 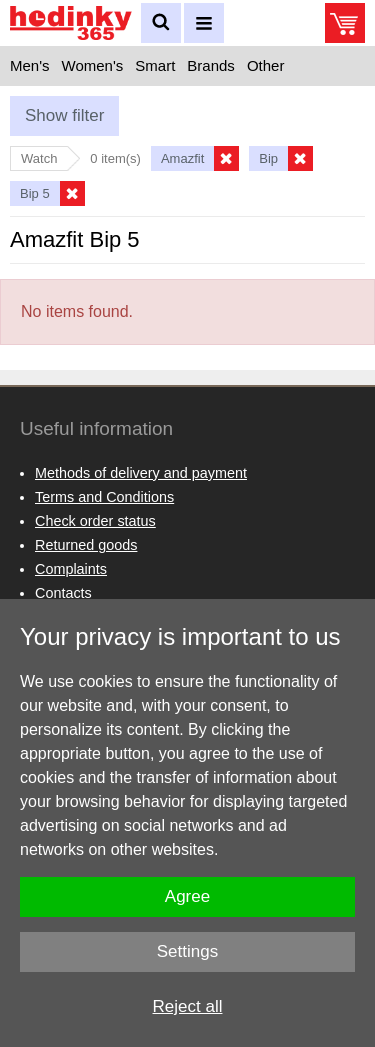 I want to click on Reject all, so click(x=188, y=1006).